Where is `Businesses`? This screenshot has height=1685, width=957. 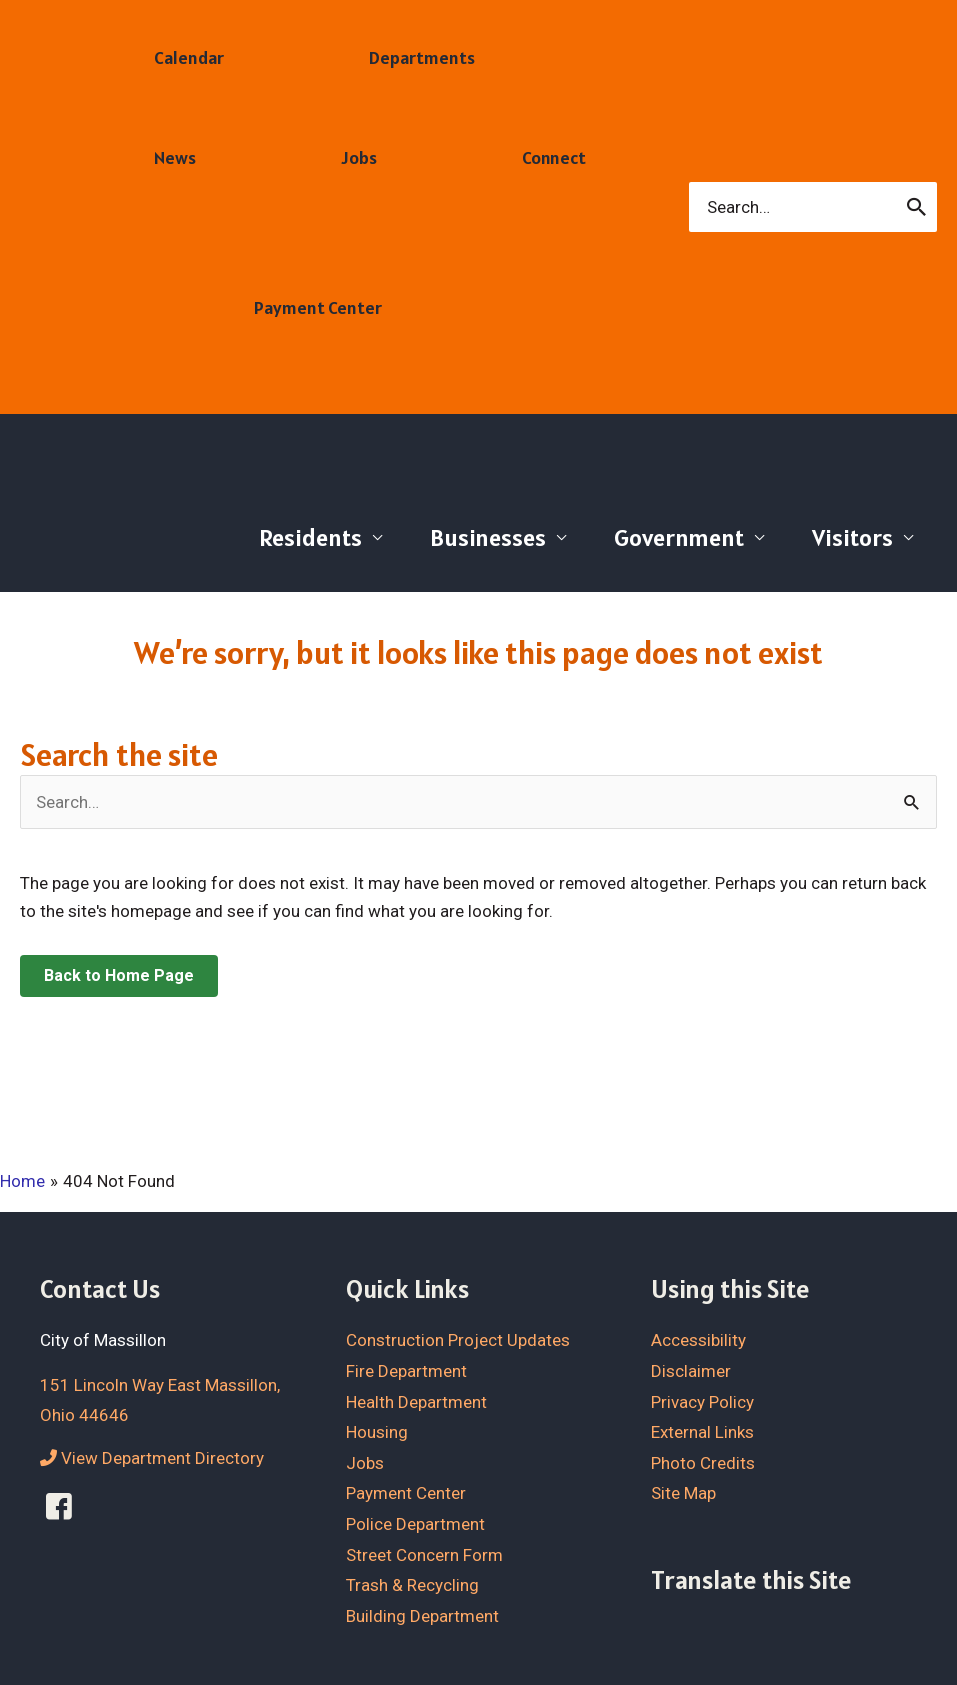 Businesses is located at coordinates (488, 537).